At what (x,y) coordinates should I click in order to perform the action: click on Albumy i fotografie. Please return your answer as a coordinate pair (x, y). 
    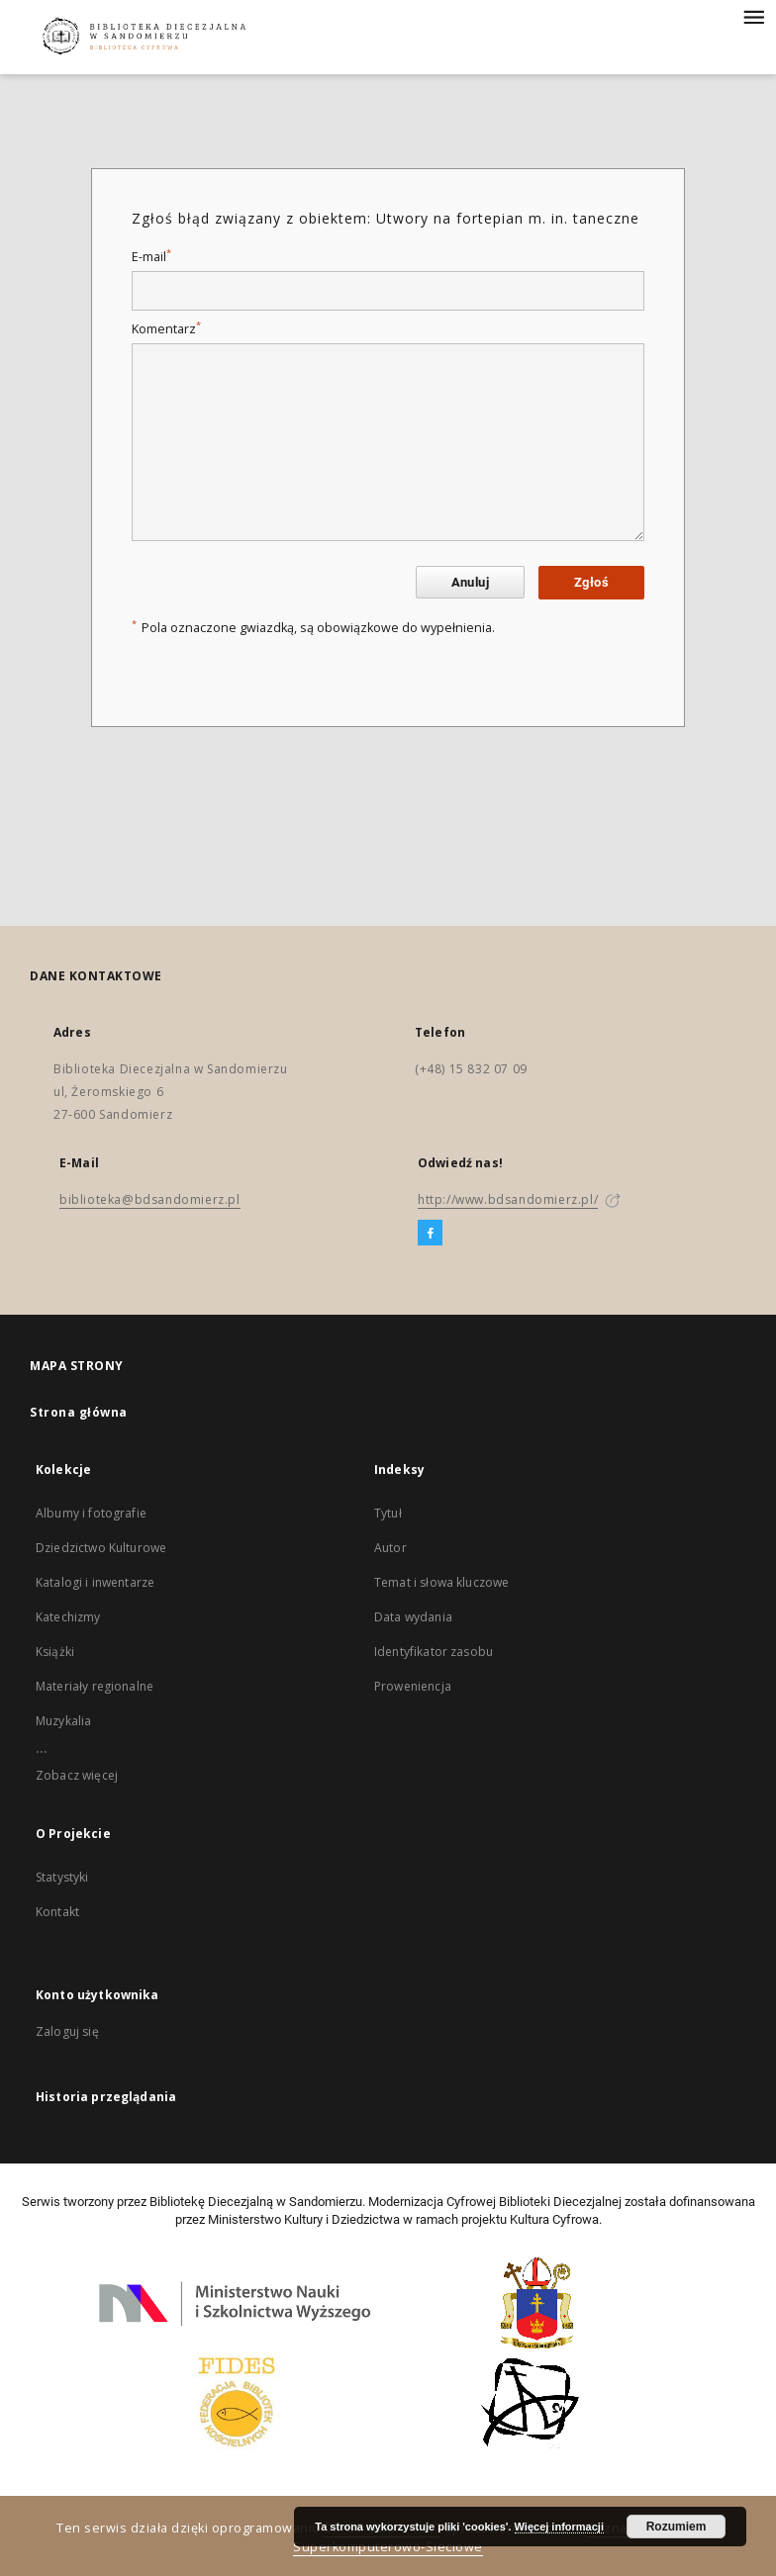
    Looking at the image, I should click on (91, 1513).